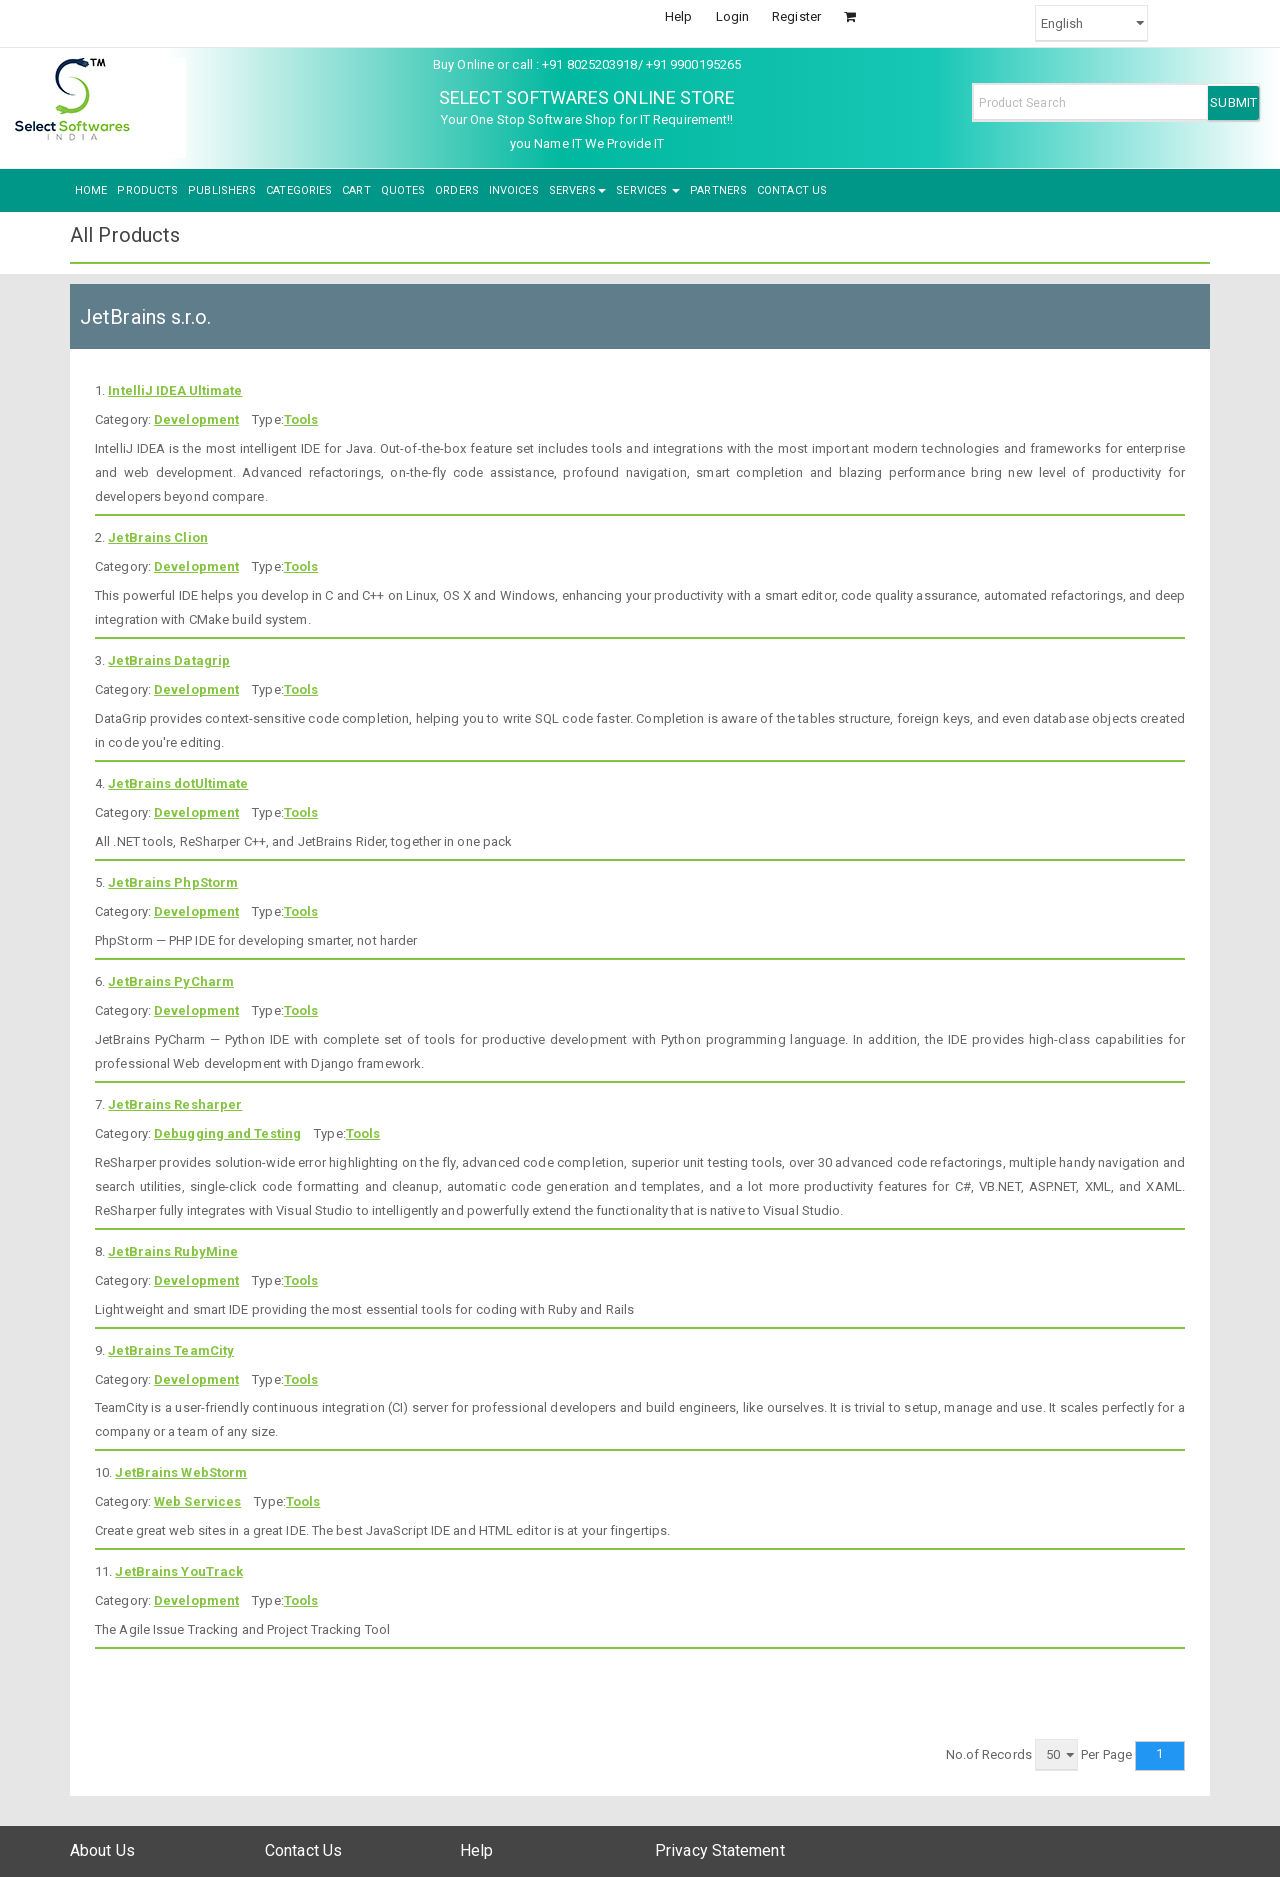  What do you see at coordinates (171, 981) in the screenshot?
I see `JetBrains PyCharm` at bounding box center [171, 981].